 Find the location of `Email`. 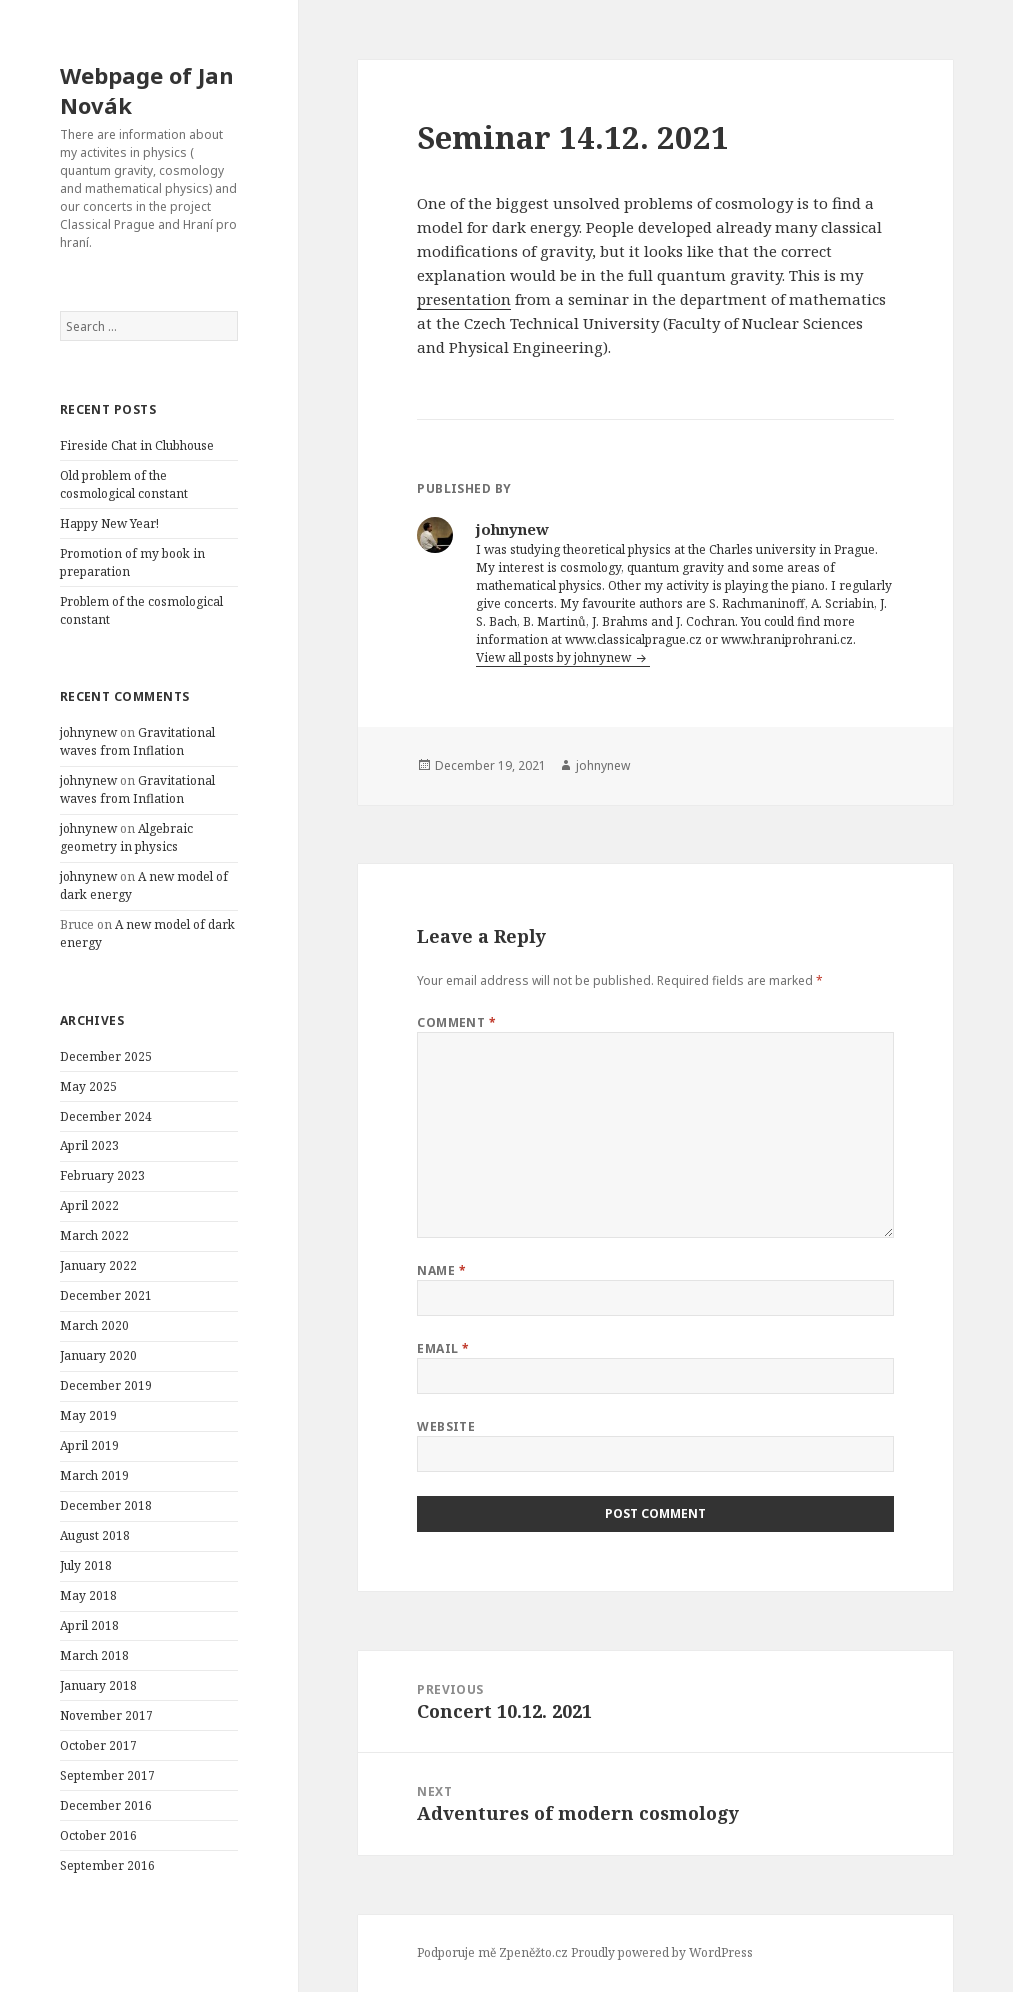

Email is located at coordinates (443, 1348).